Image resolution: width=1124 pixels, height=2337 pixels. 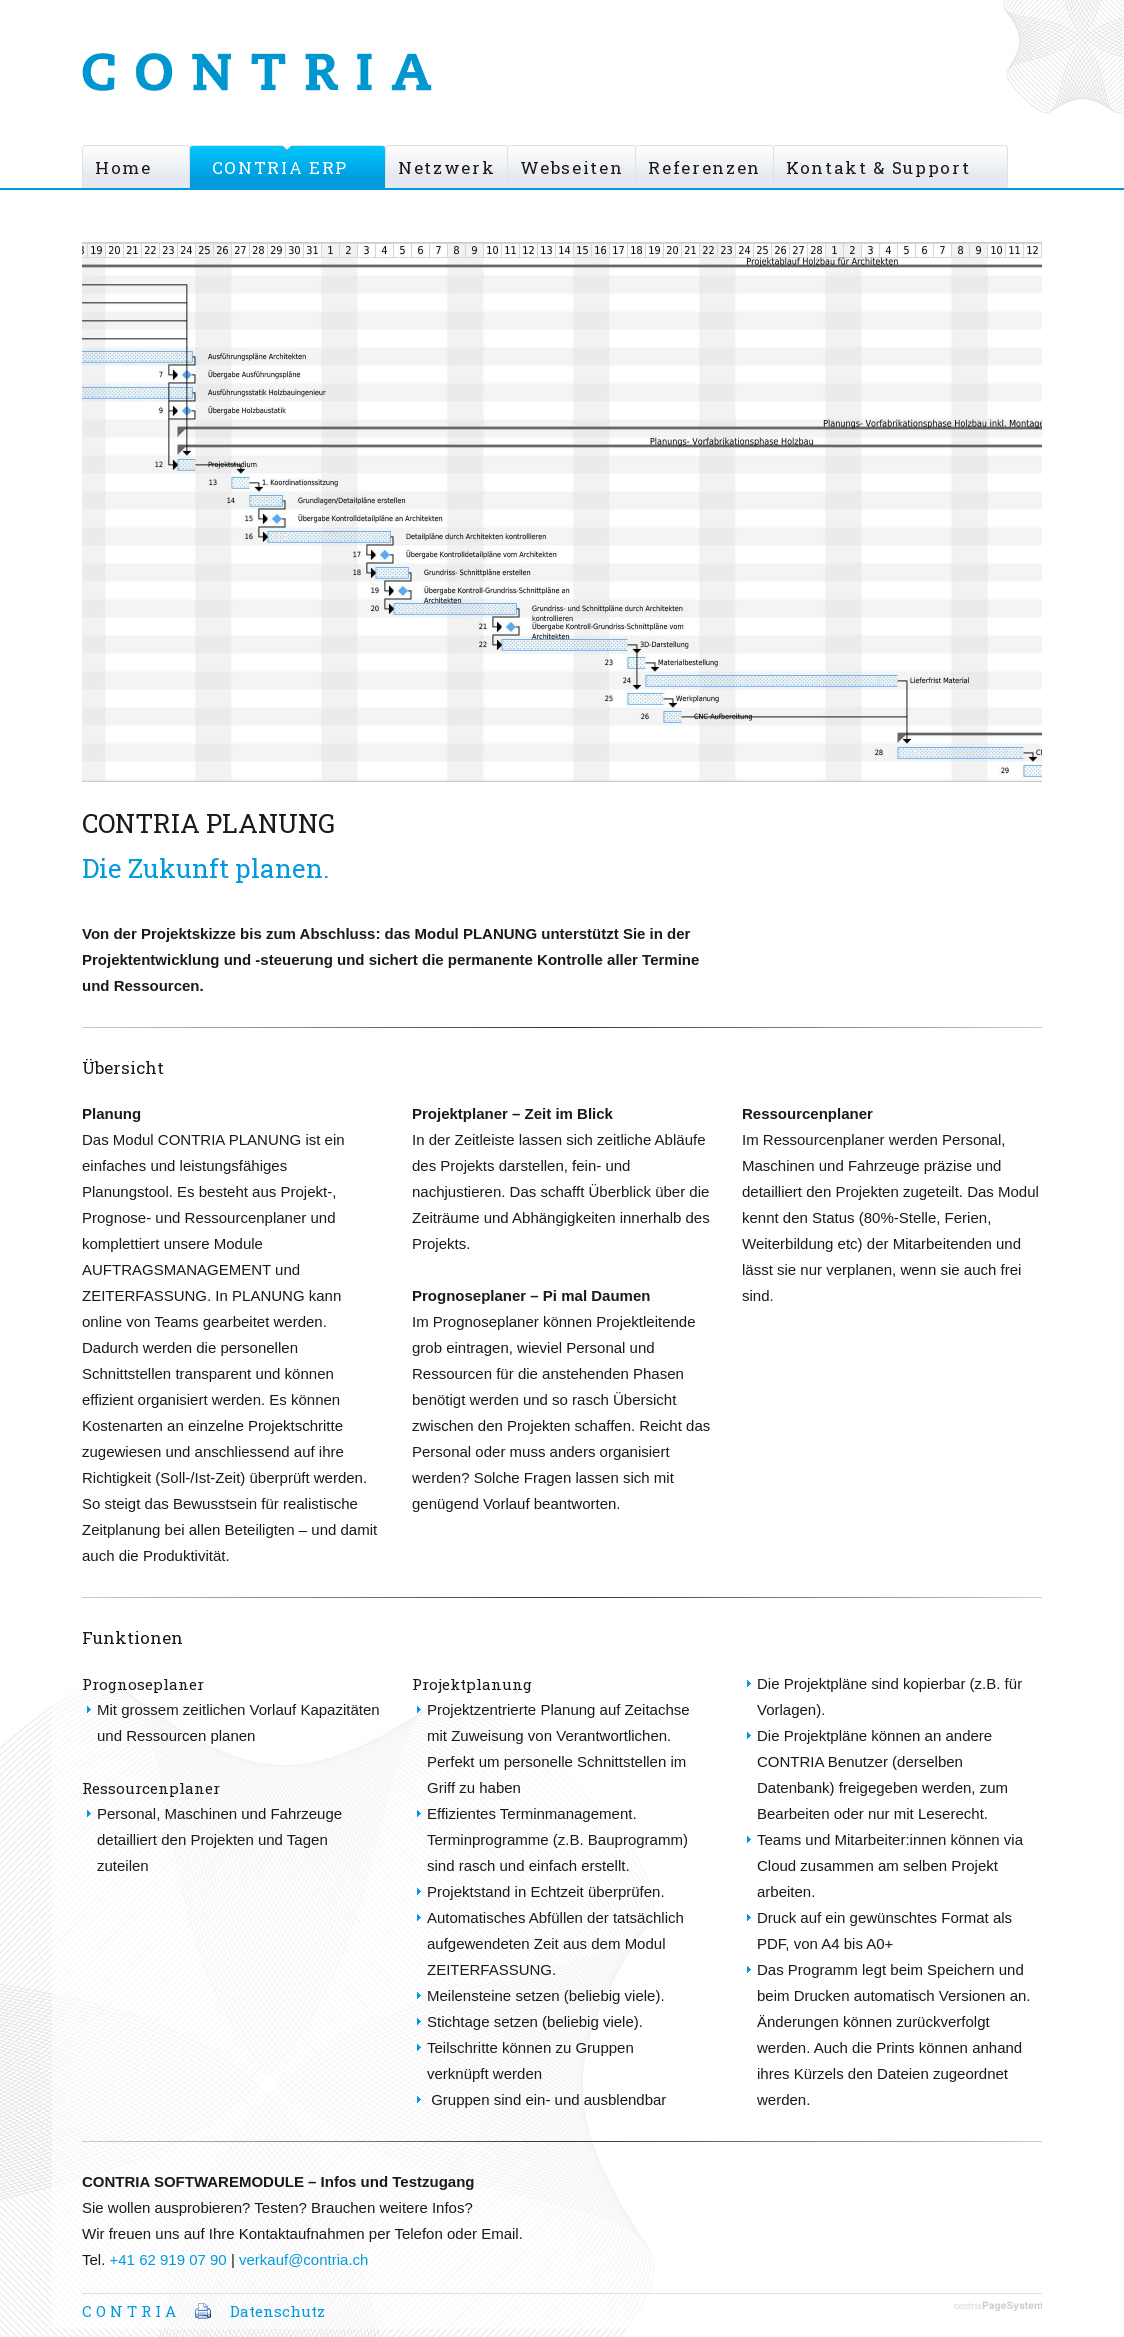 What do you see at coordinates (571, 167) in the screenshot?
I see `Webseiten` at bounding box center [571, 167].